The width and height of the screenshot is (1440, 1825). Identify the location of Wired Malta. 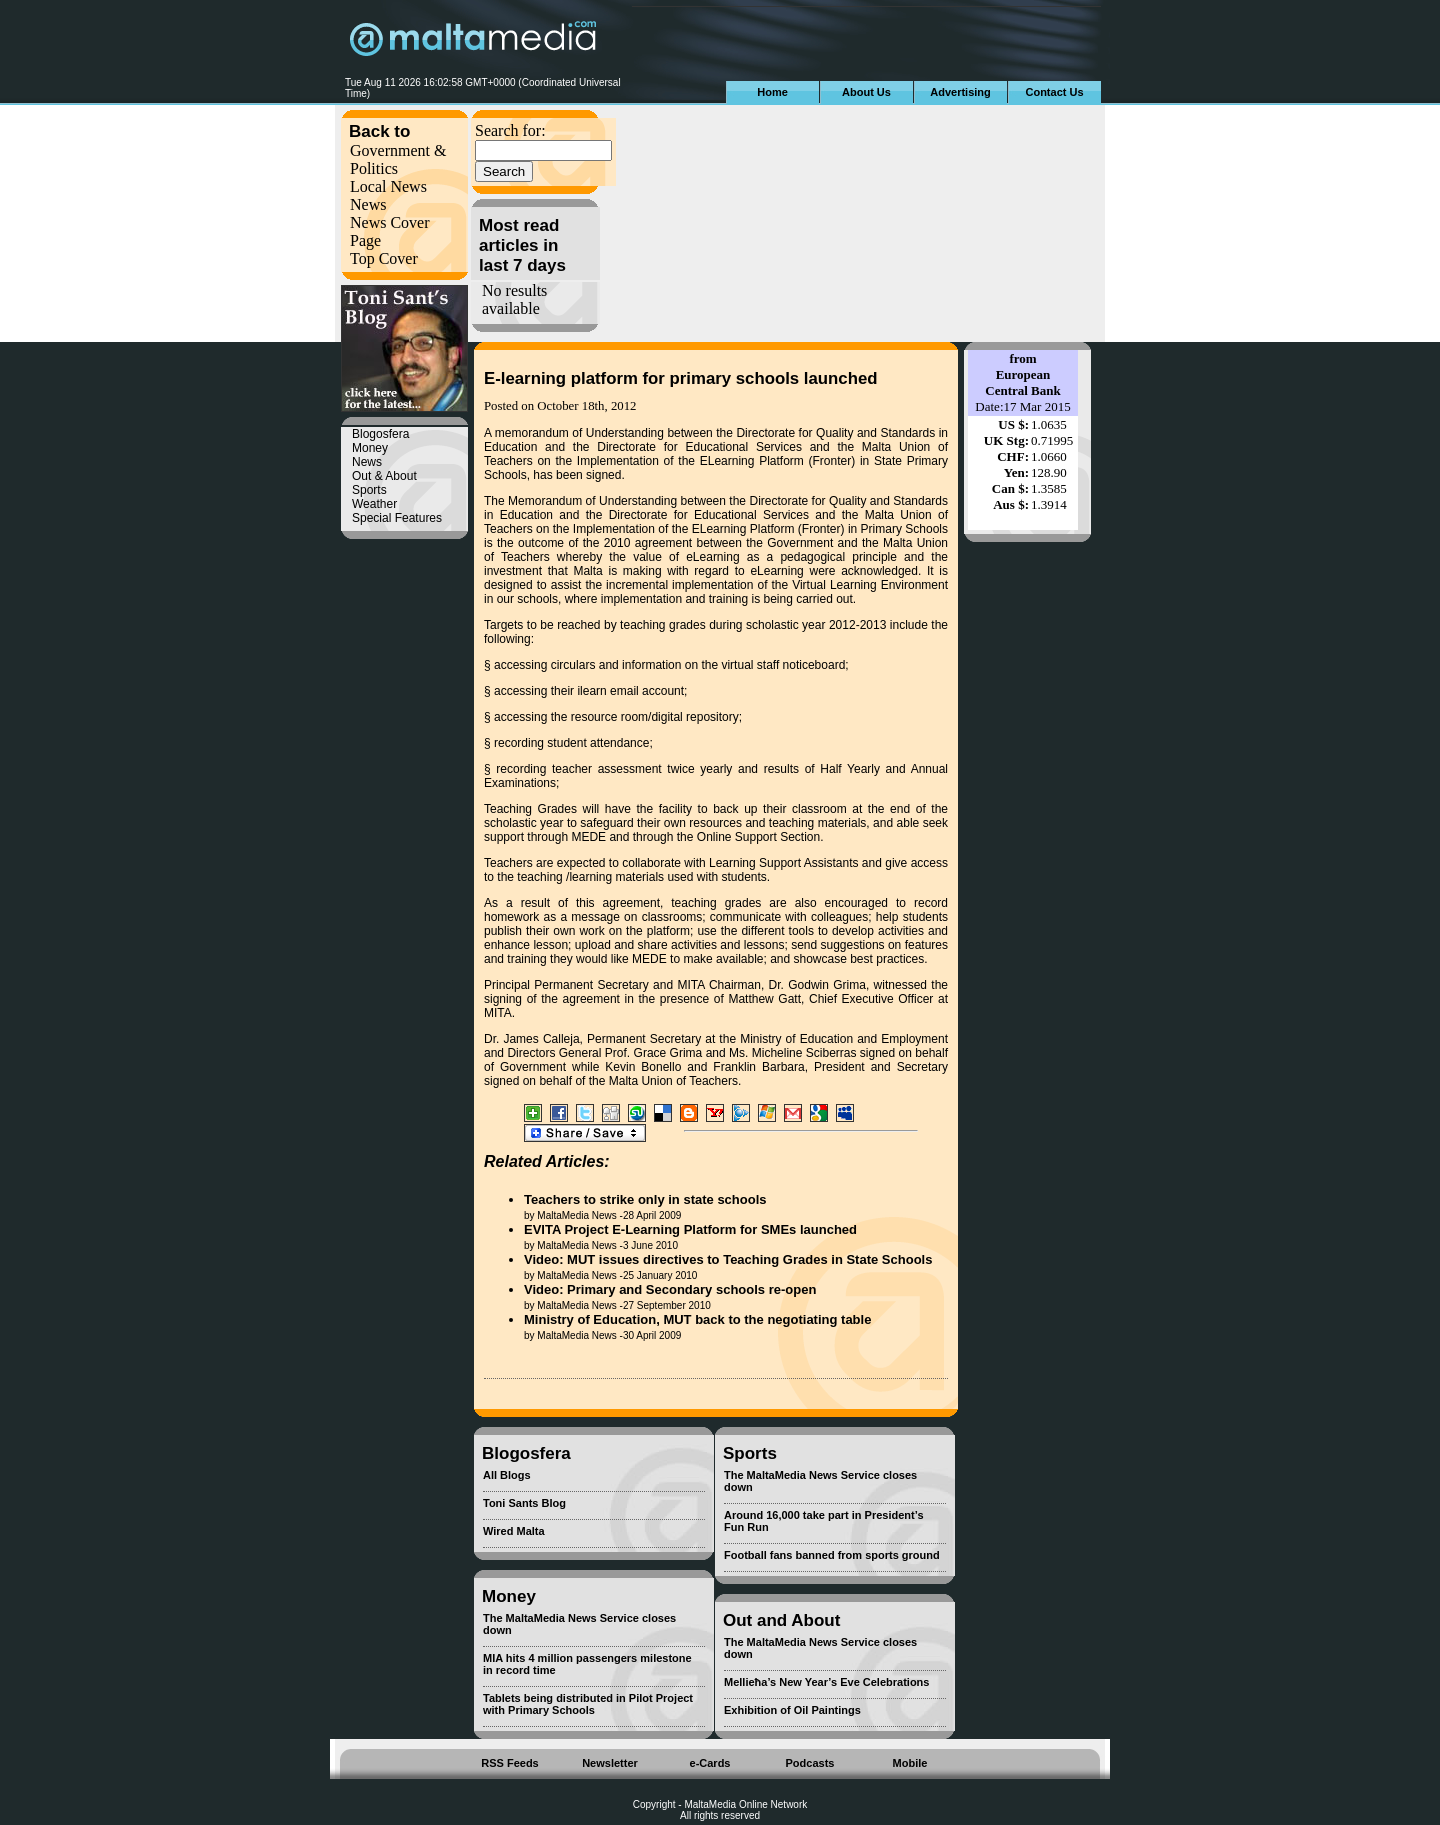
(514, 1531).